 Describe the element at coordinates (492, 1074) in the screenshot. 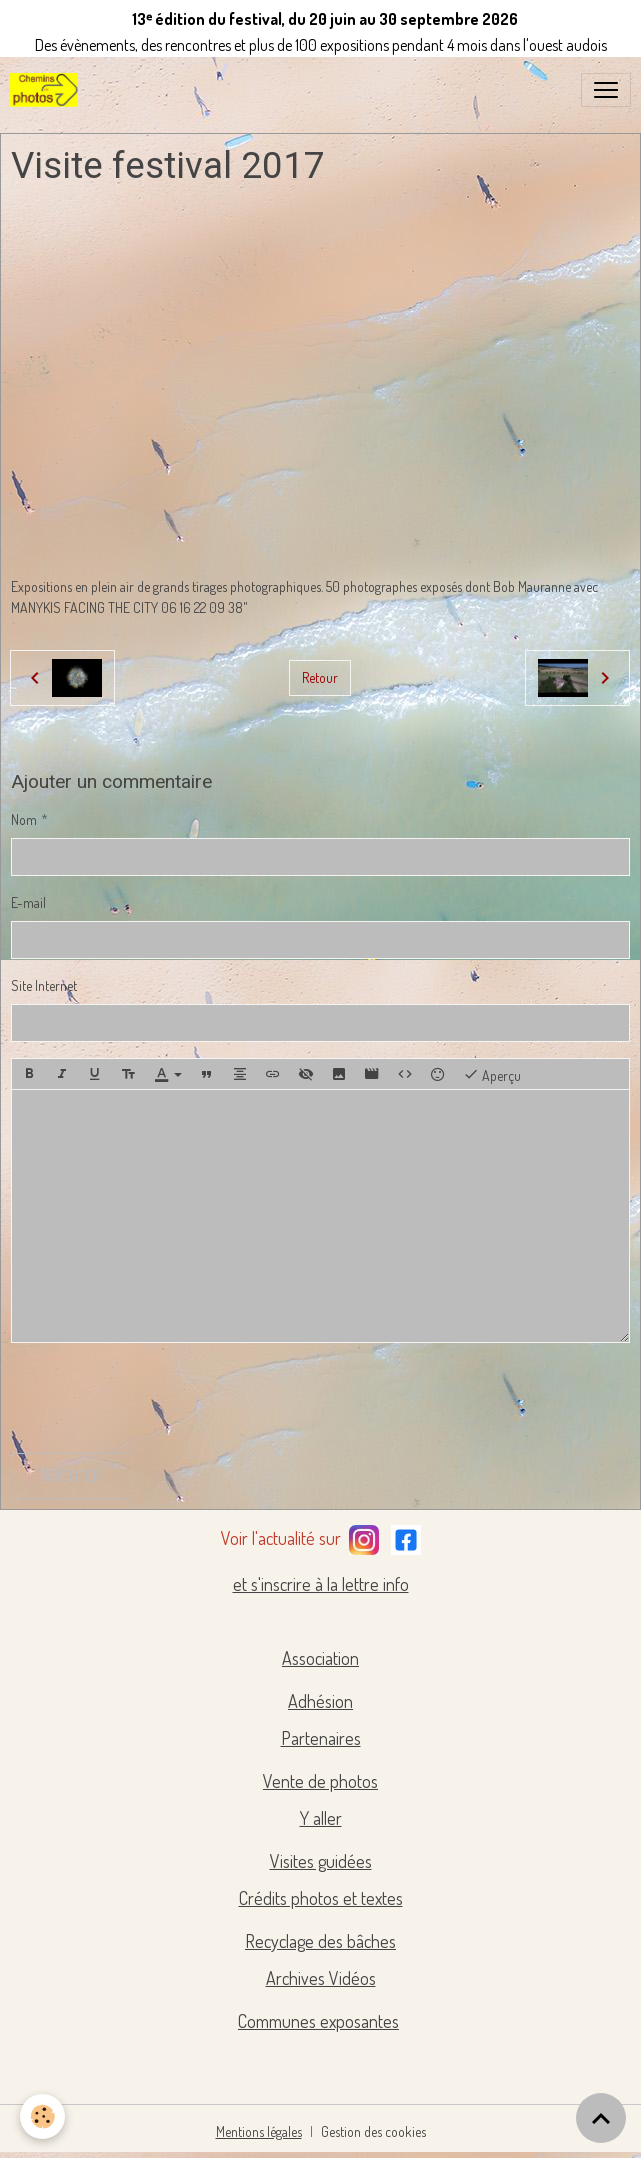

I see `Aperçu` at that location.